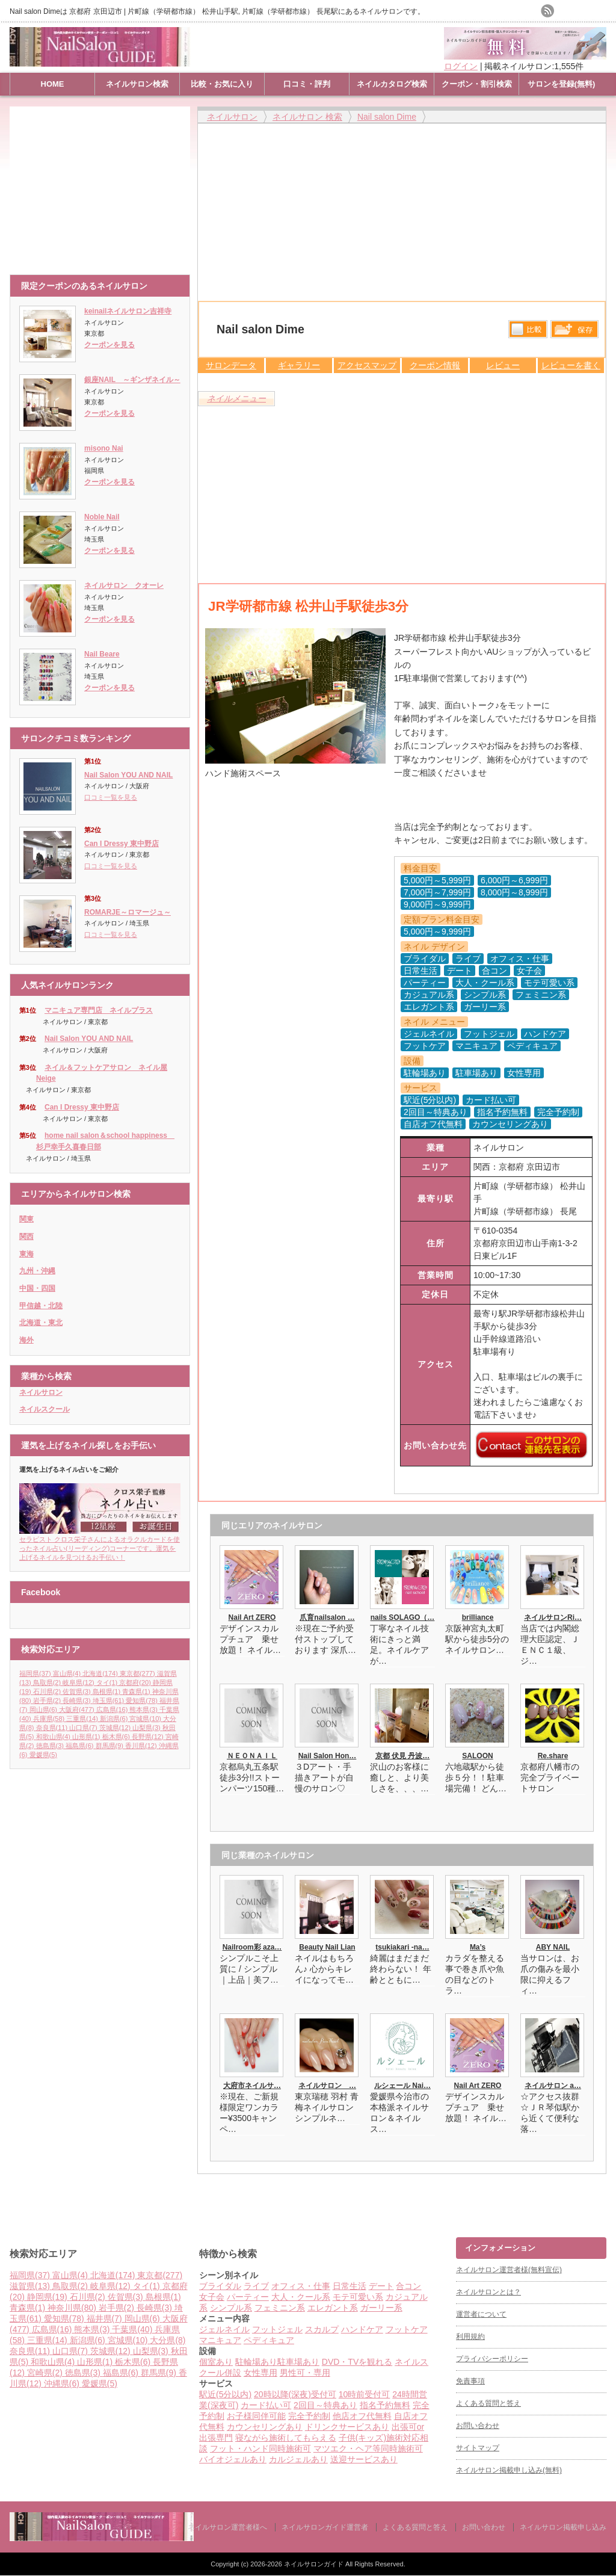  I want to click on Nail Salon YOU AND NAIL, so click(128, 775).